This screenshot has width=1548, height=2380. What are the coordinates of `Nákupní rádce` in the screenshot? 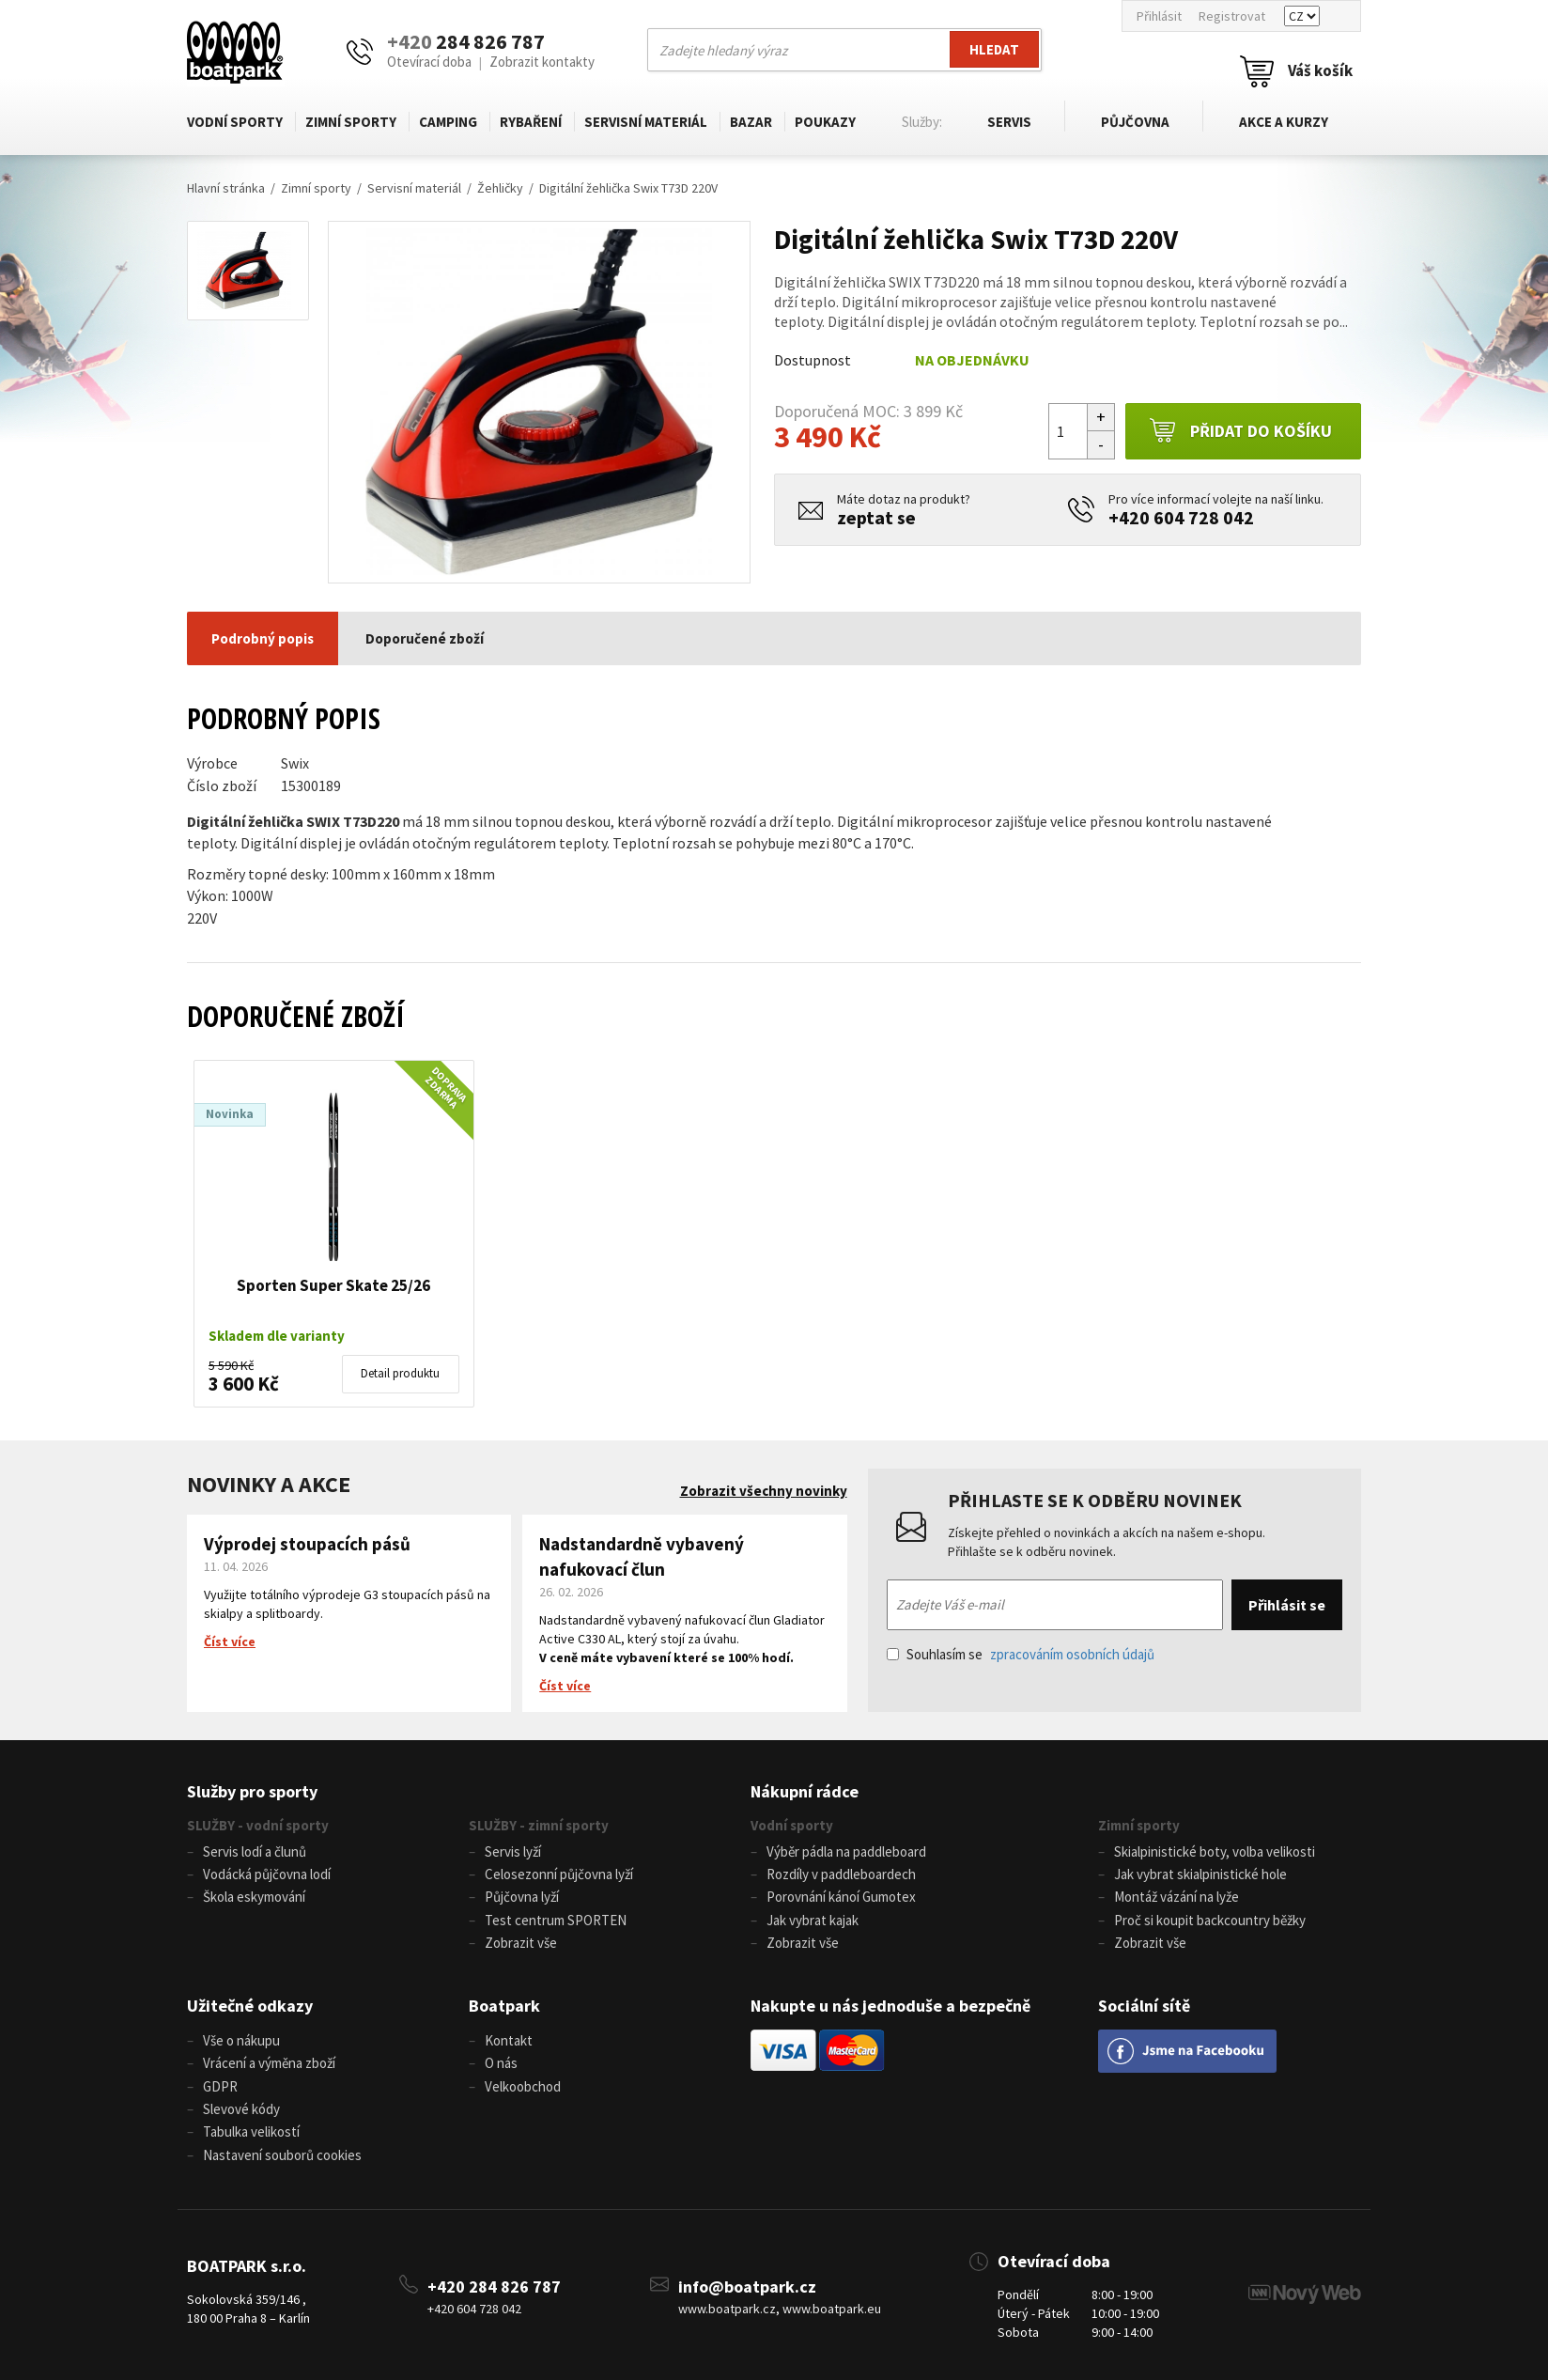 It's located at (805, 1791).